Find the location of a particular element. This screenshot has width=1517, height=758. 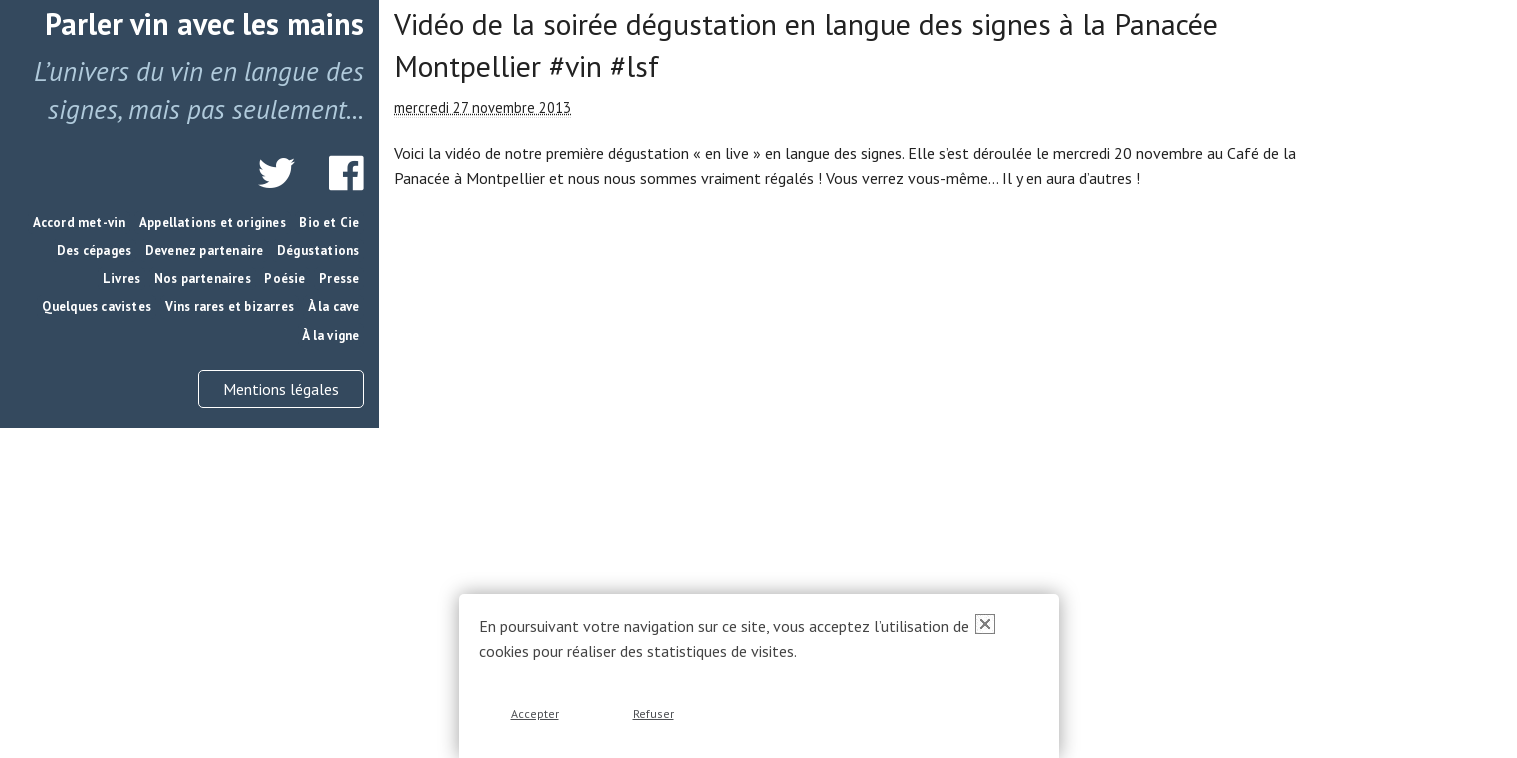

Appellations et origines is located at coordinates (212, 222).